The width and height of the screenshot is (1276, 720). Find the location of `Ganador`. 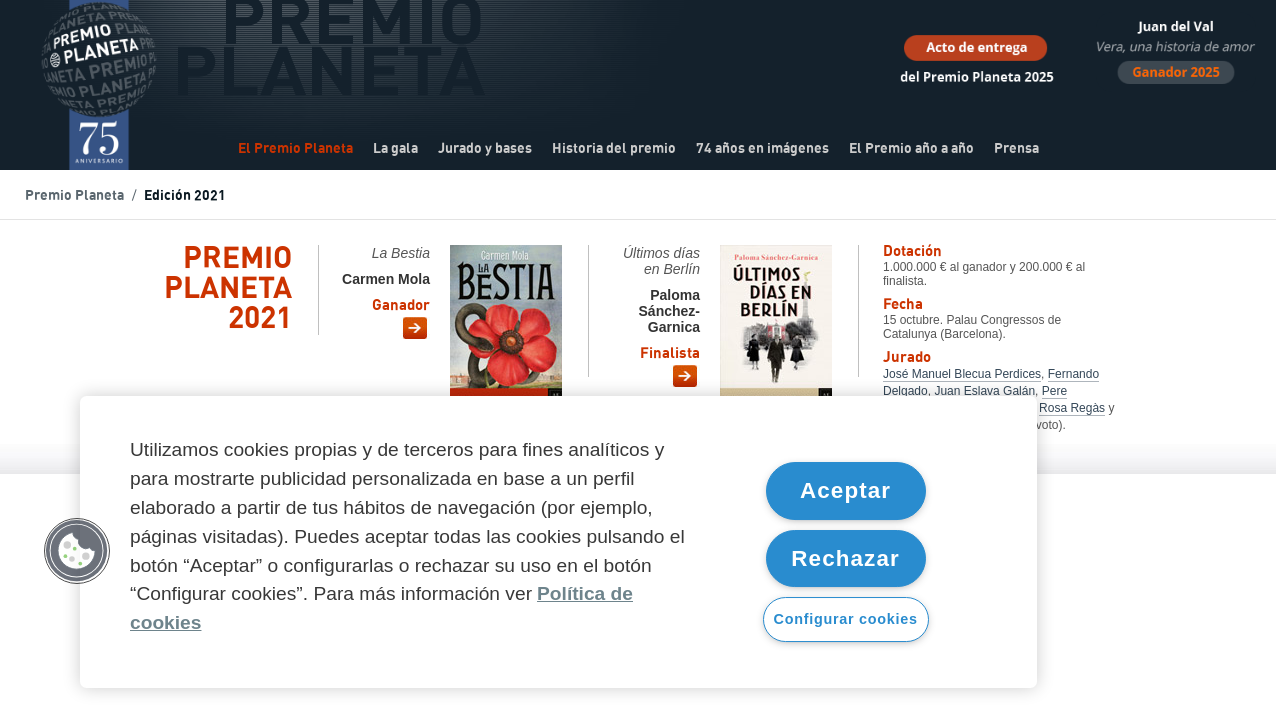

Ganador is located at coordinates (401, 306).